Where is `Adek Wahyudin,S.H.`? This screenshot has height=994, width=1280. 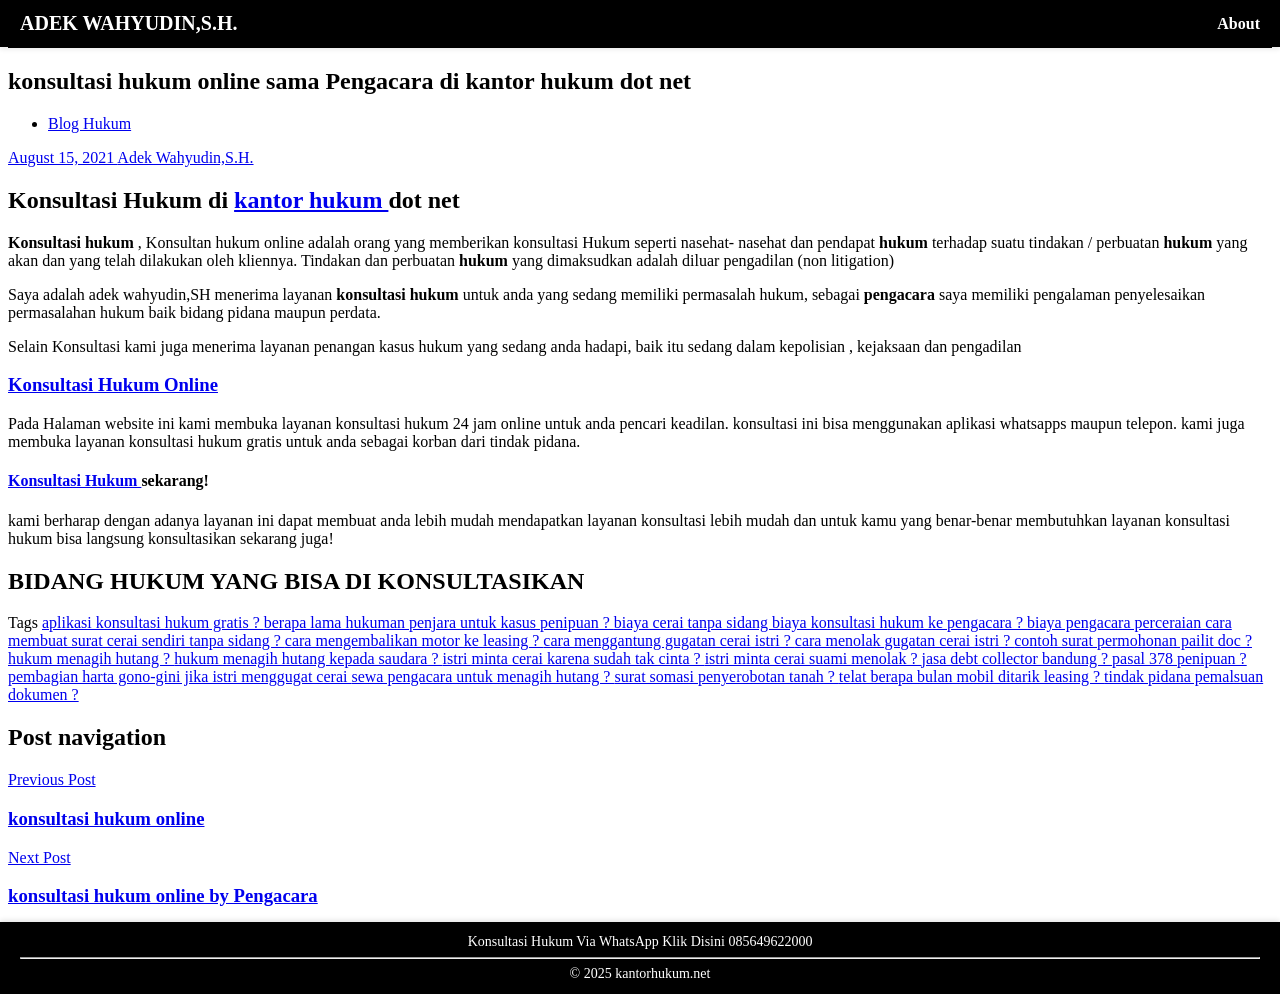
Adek Wahyudin,S.H. is located at coordinates (185, 157).